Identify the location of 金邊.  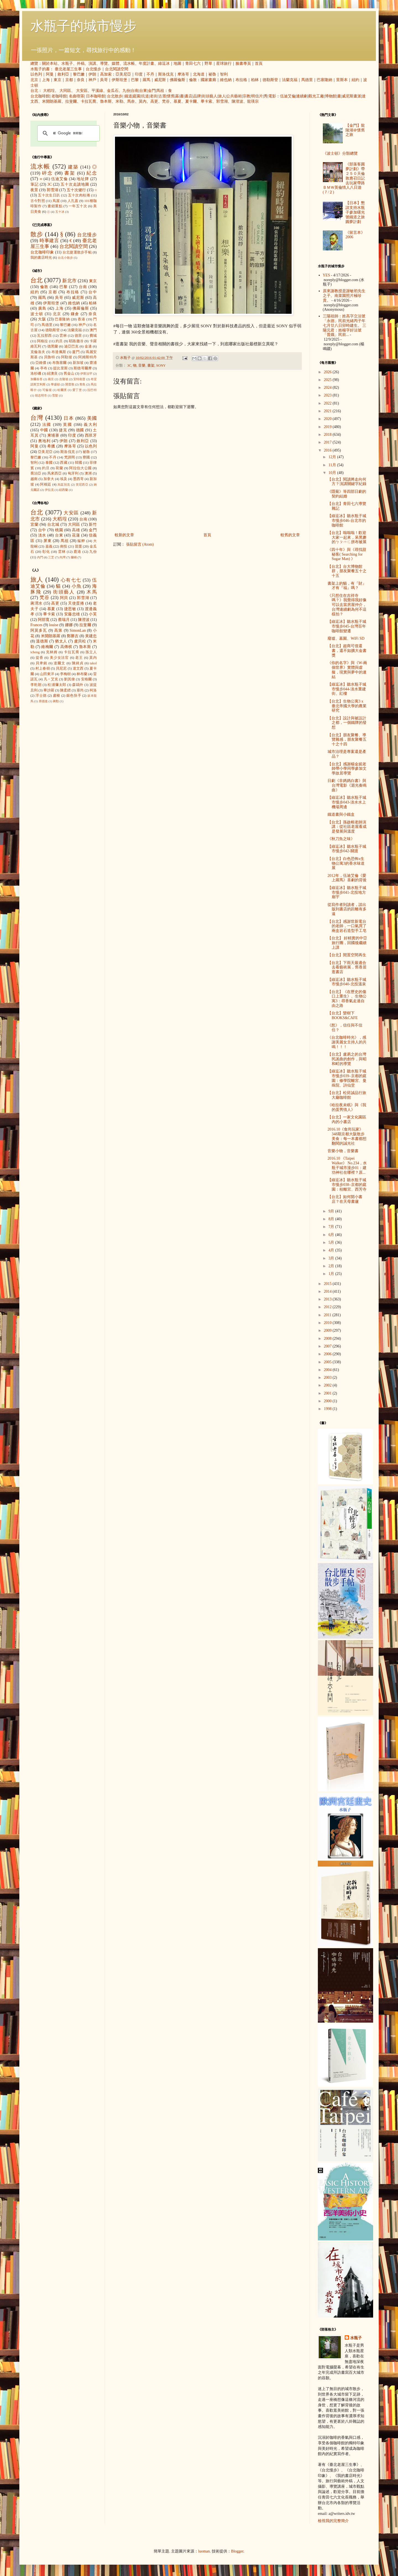
(88, 346).